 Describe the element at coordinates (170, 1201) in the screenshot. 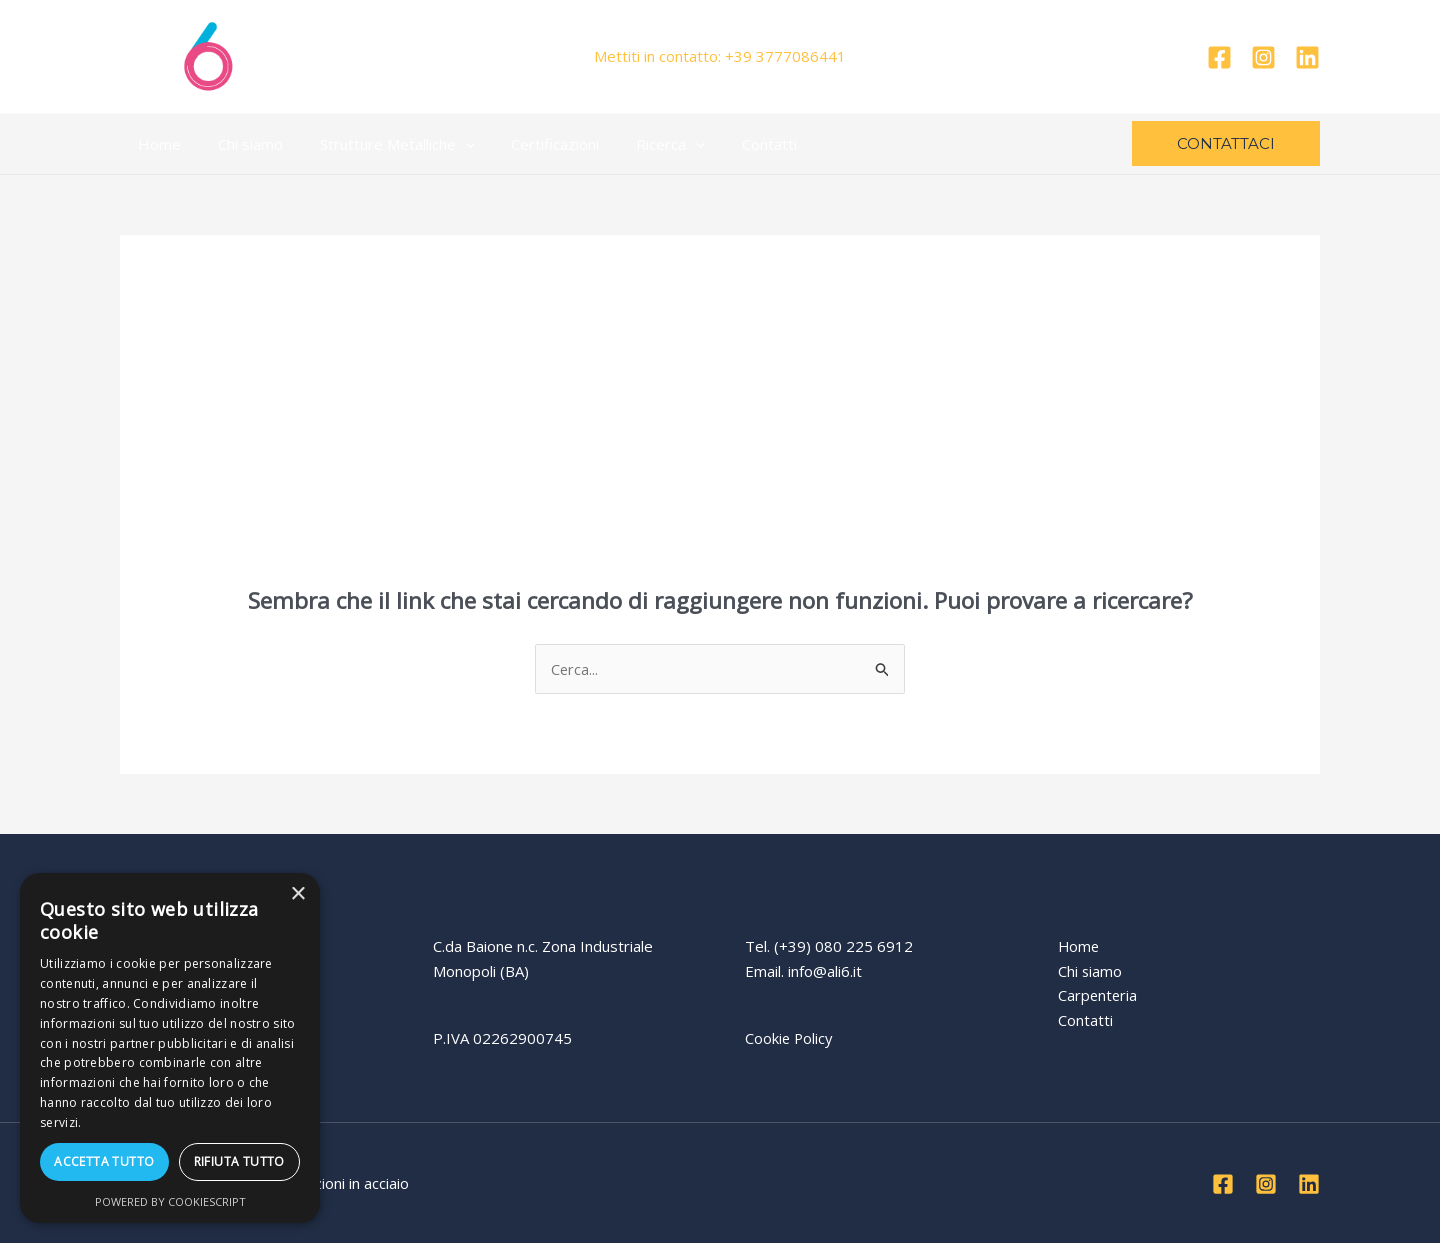

I see `Powered by CookieScript [Powered by CookieScript, opens a new window]` at that location.